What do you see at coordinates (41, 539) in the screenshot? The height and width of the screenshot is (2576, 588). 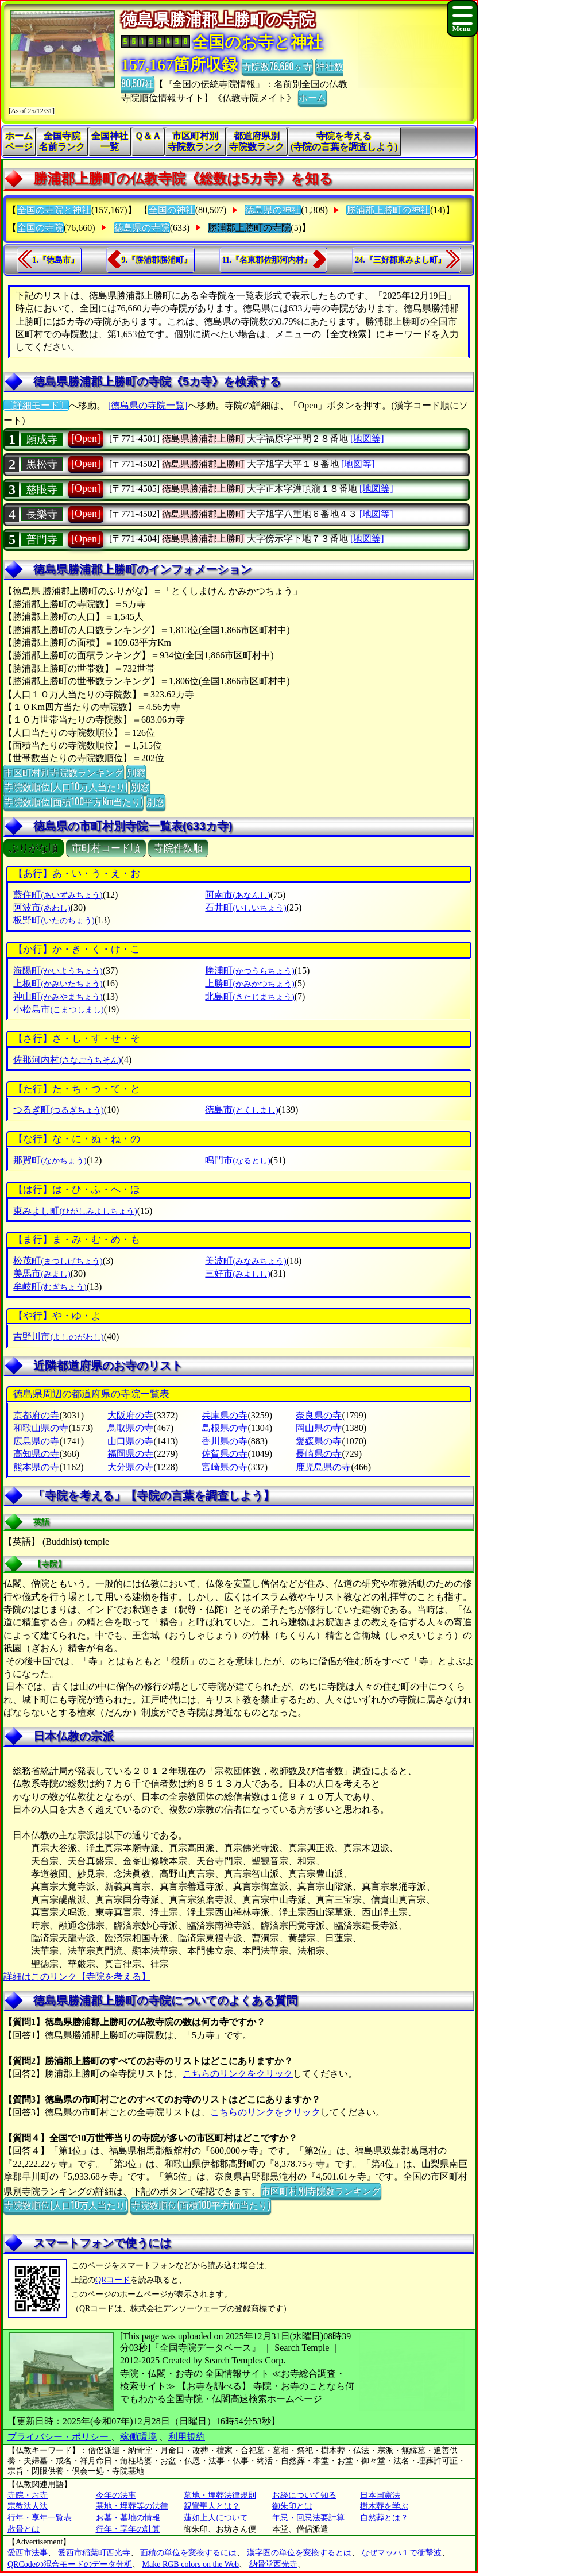 I see `普門寺` at bounding box center [41, 539].